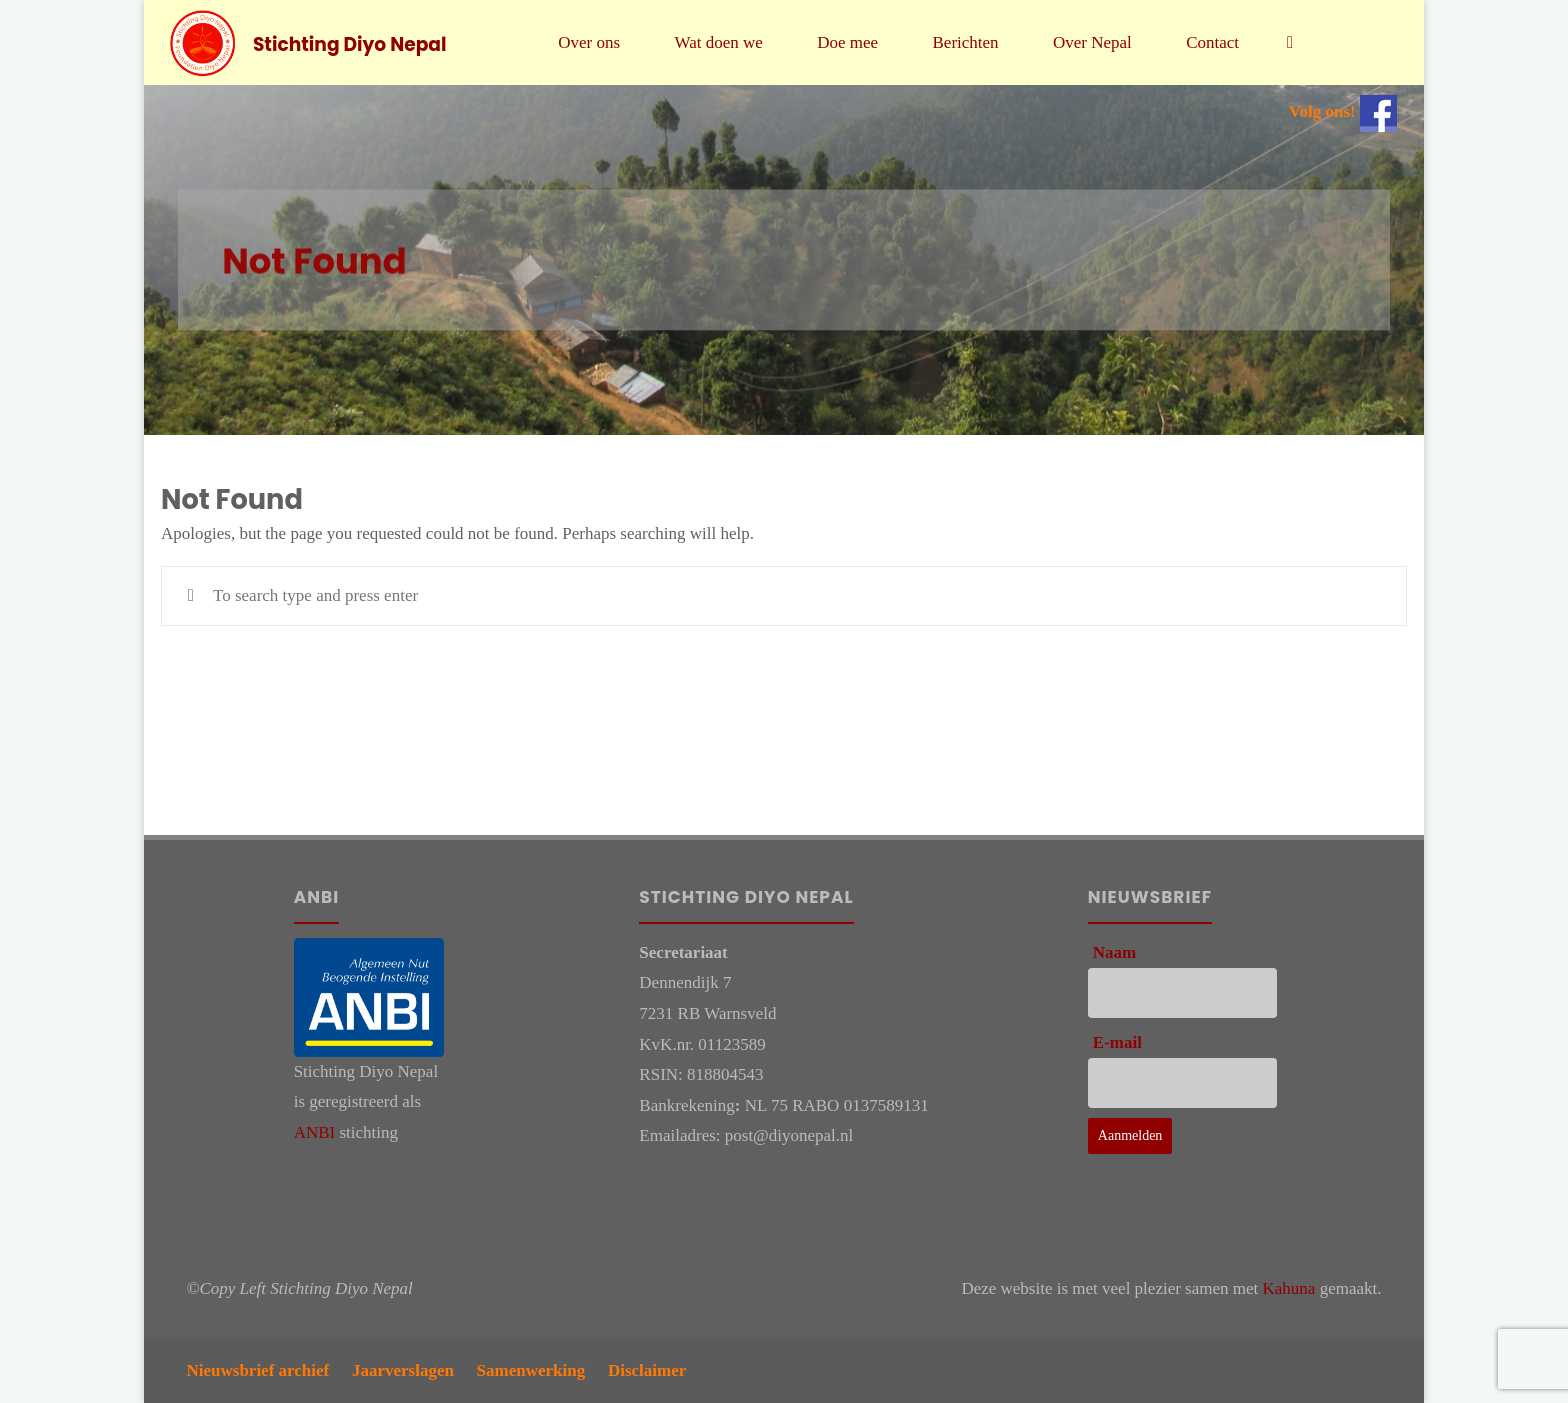 The image size is (1568, 1403). What do you see at coordinates (403, 1370) in the screenshot?
I see `Jaarverslagen` at bounding box center [403, 1370].